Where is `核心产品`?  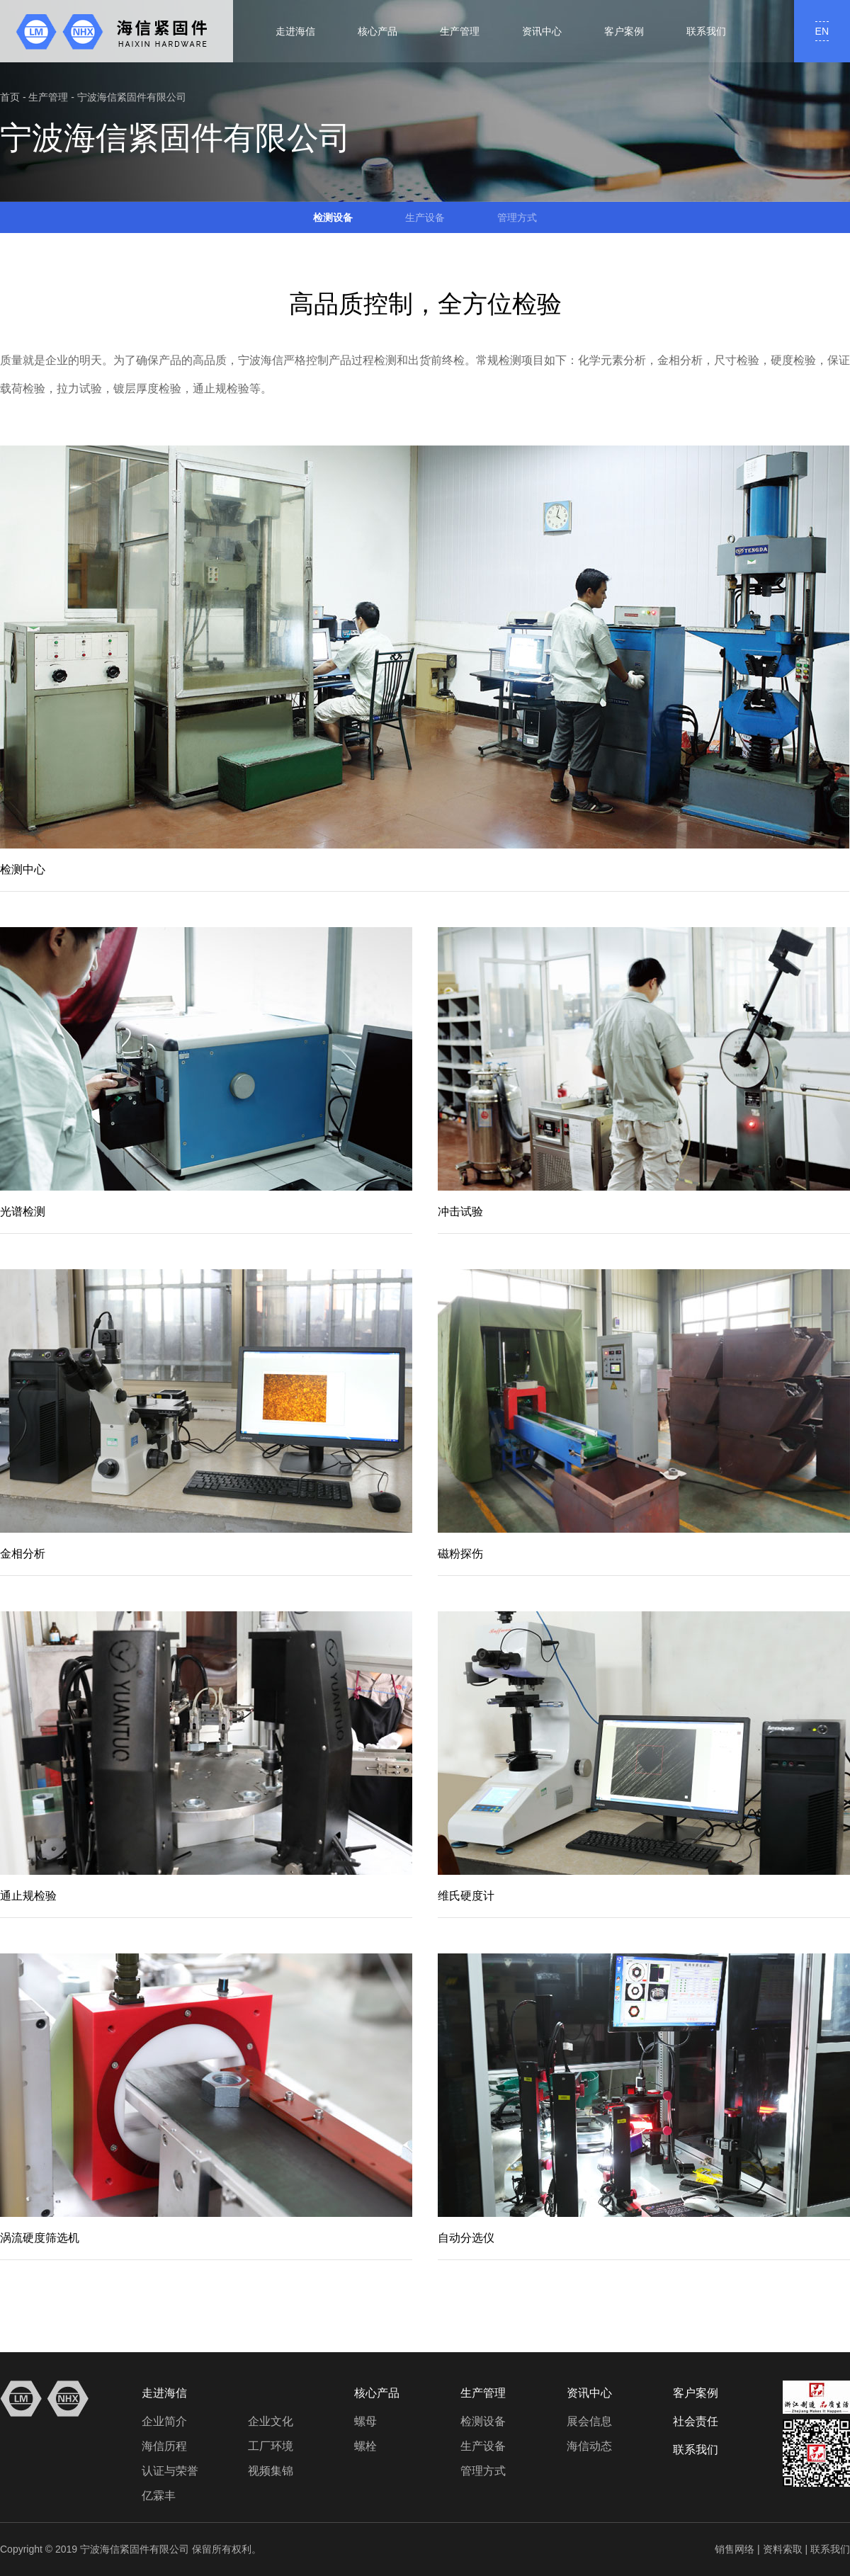 核心产品 is located at coordinates (377, 31).